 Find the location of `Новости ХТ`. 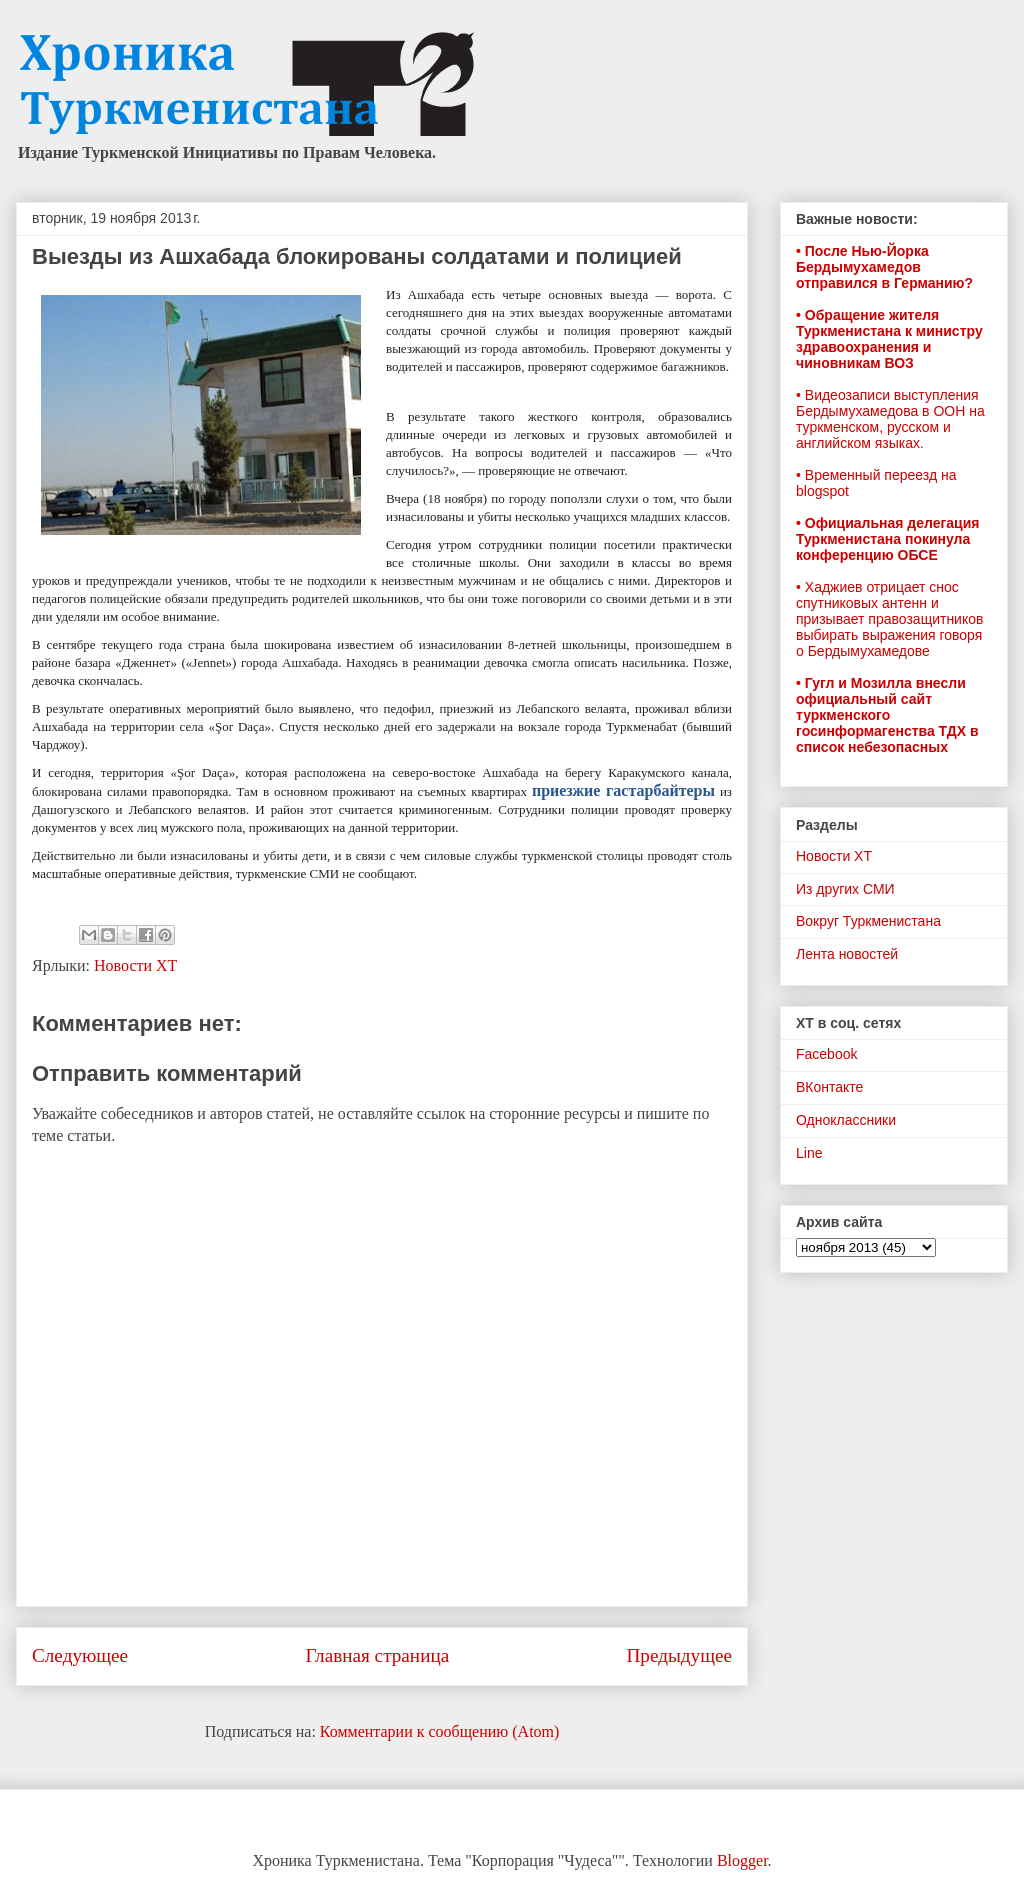

Новости ХТ is located at coordinates (135, 965).